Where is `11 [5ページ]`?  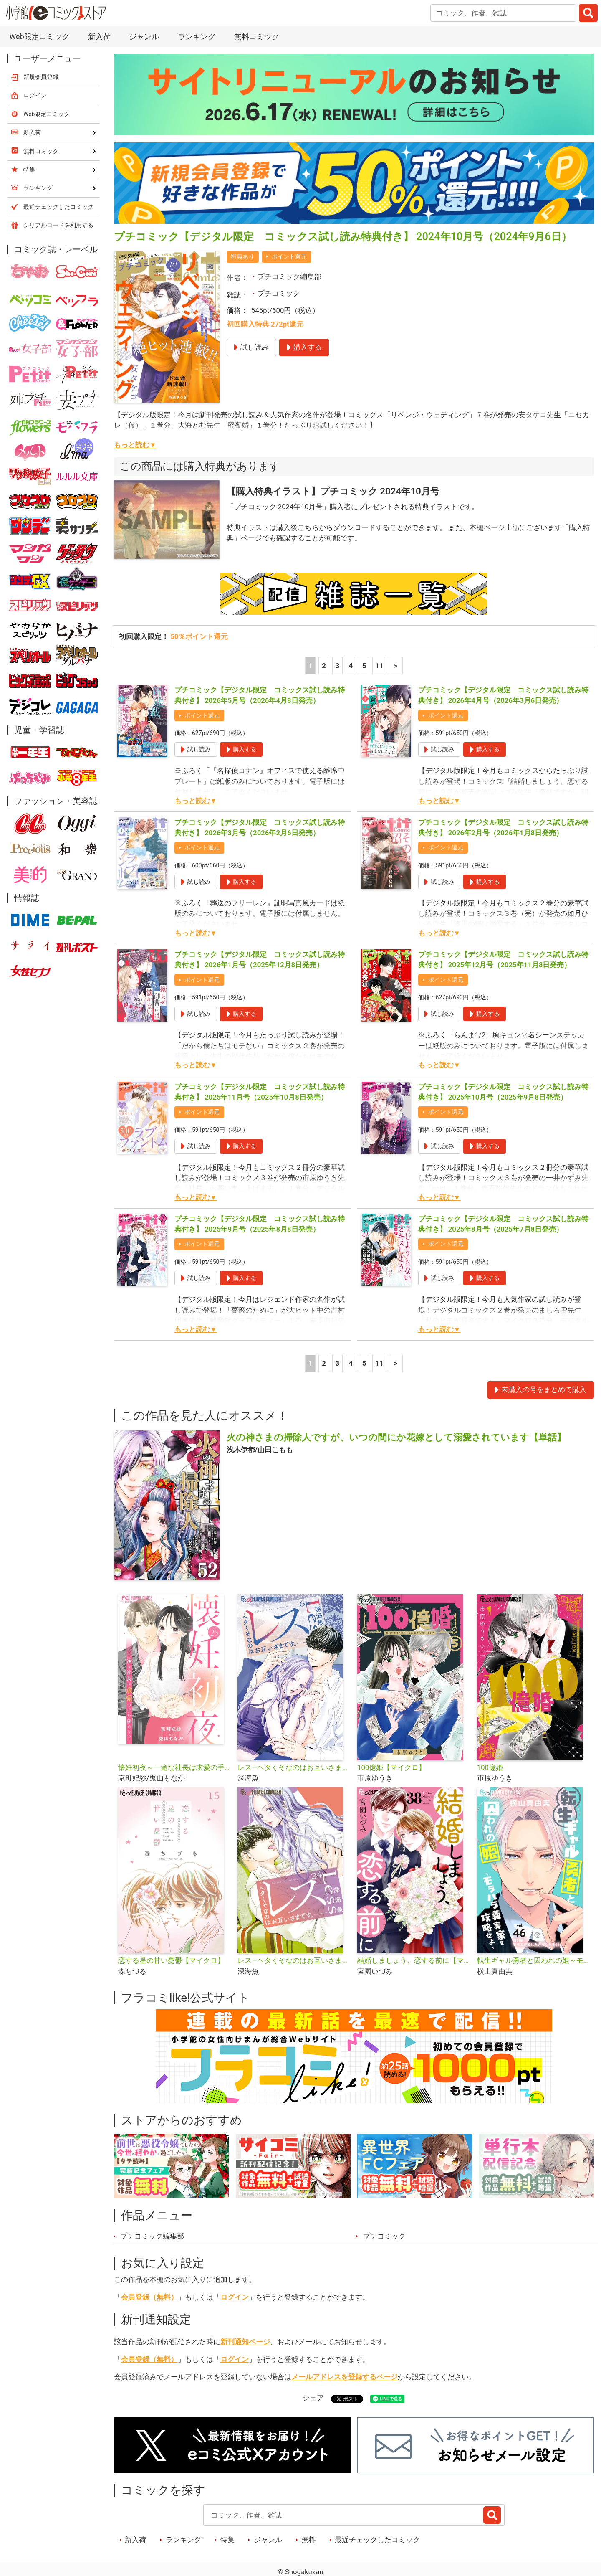 11 [5ページ] is located at coordinates (379, 666).